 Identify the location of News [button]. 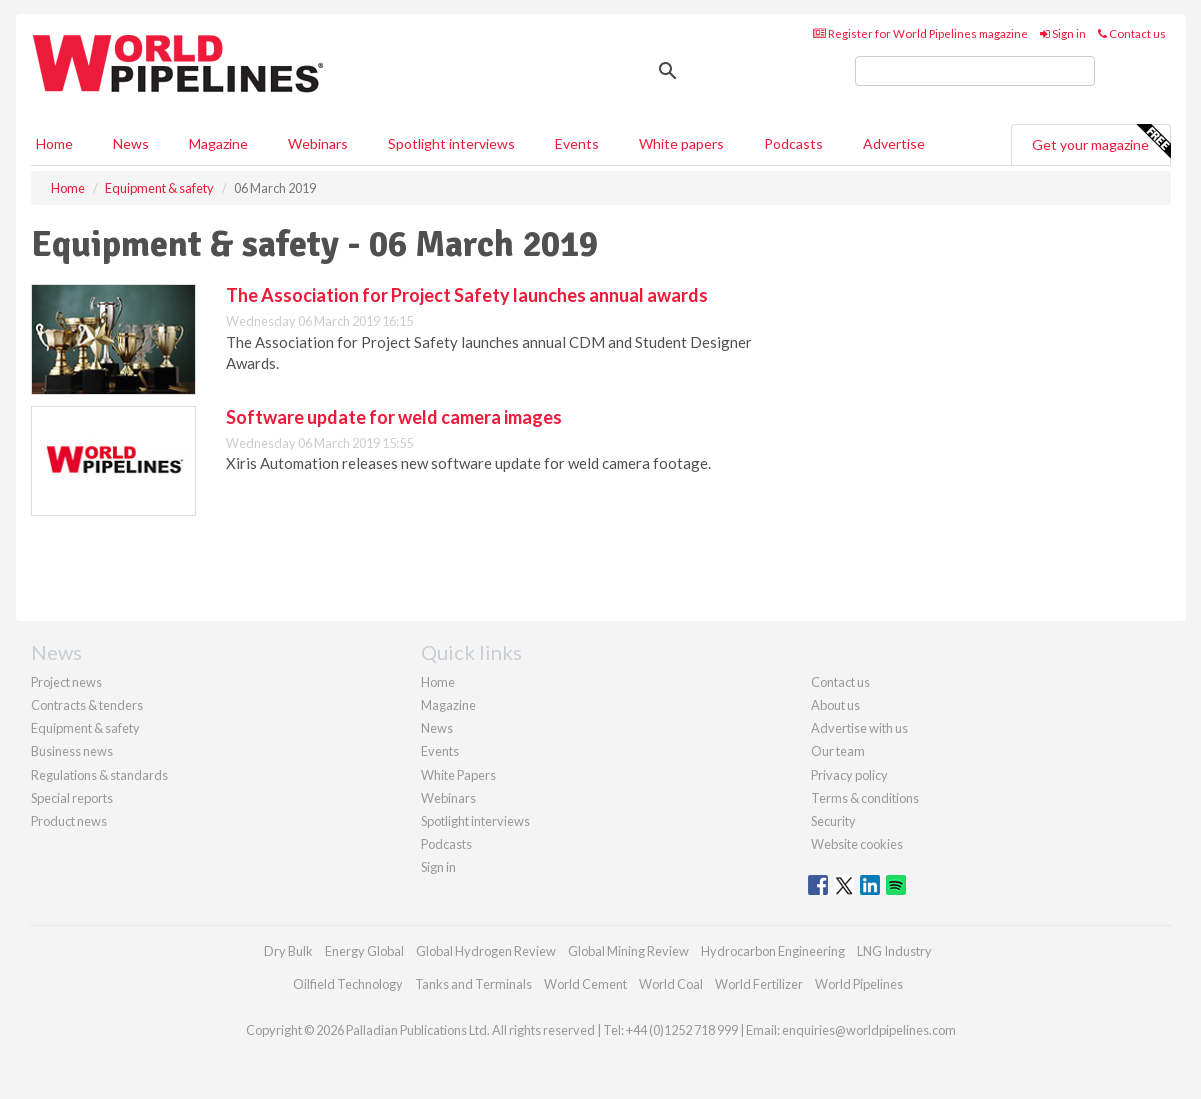
(131, 143).